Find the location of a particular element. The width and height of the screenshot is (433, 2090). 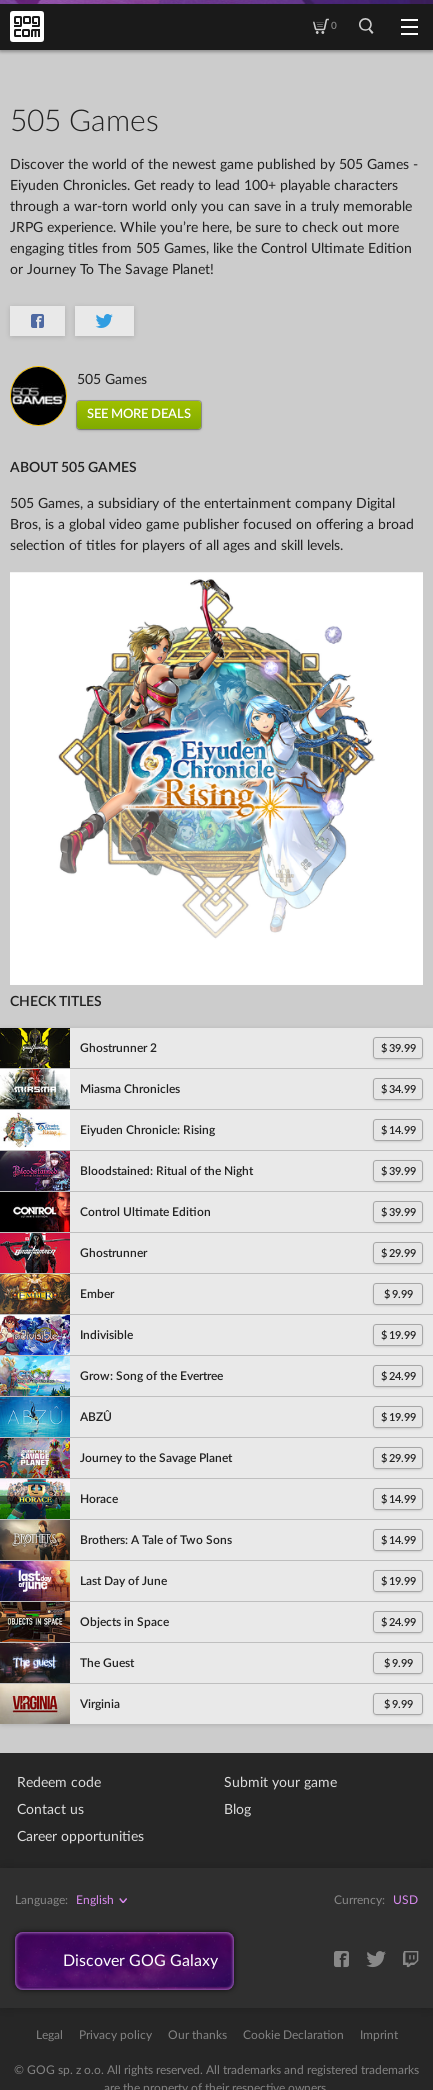

Discover GOG Galaxy is located at coordinates (140, 1961).